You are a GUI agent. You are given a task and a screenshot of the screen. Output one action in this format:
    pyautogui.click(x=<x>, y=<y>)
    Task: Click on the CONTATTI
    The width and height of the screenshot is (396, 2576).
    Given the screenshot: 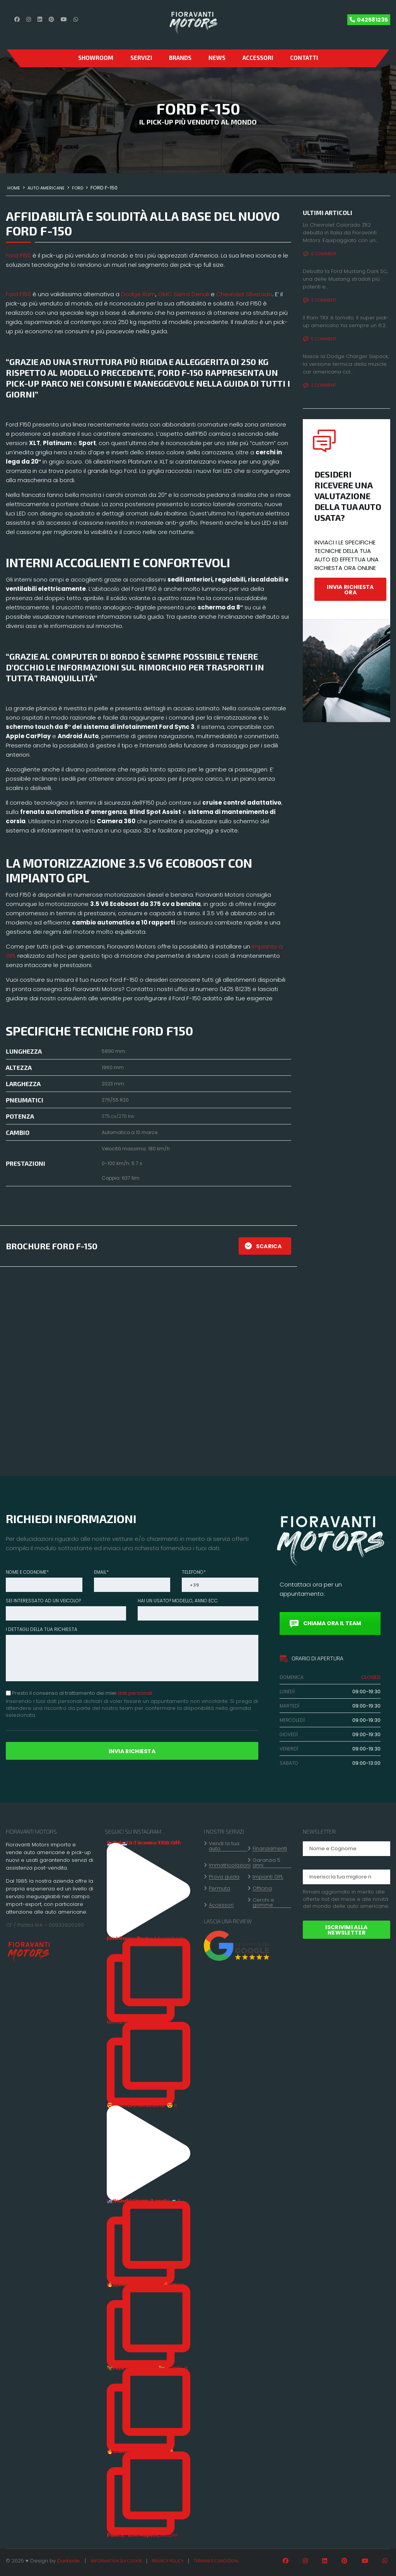 What is the action you would take?
    pyautogui.click(x=304, y=57)
    